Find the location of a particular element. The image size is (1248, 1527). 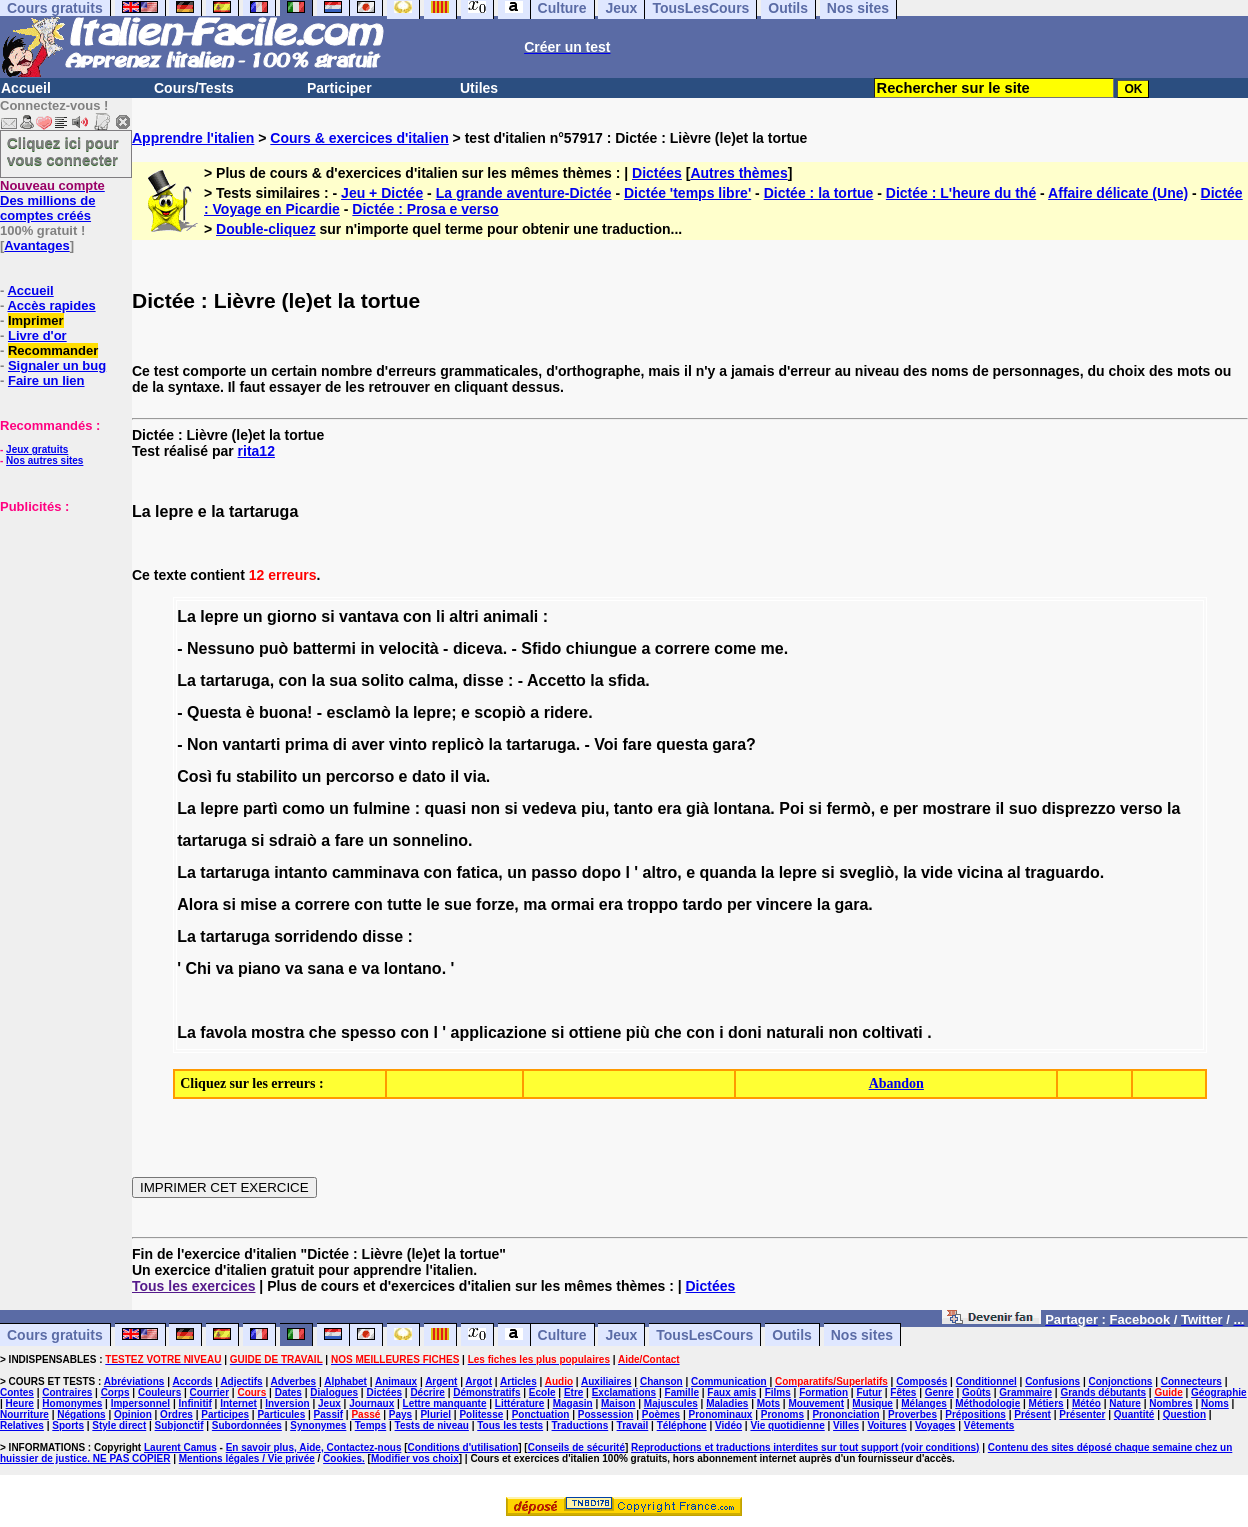

vicina is located at coordinates (979, 872).